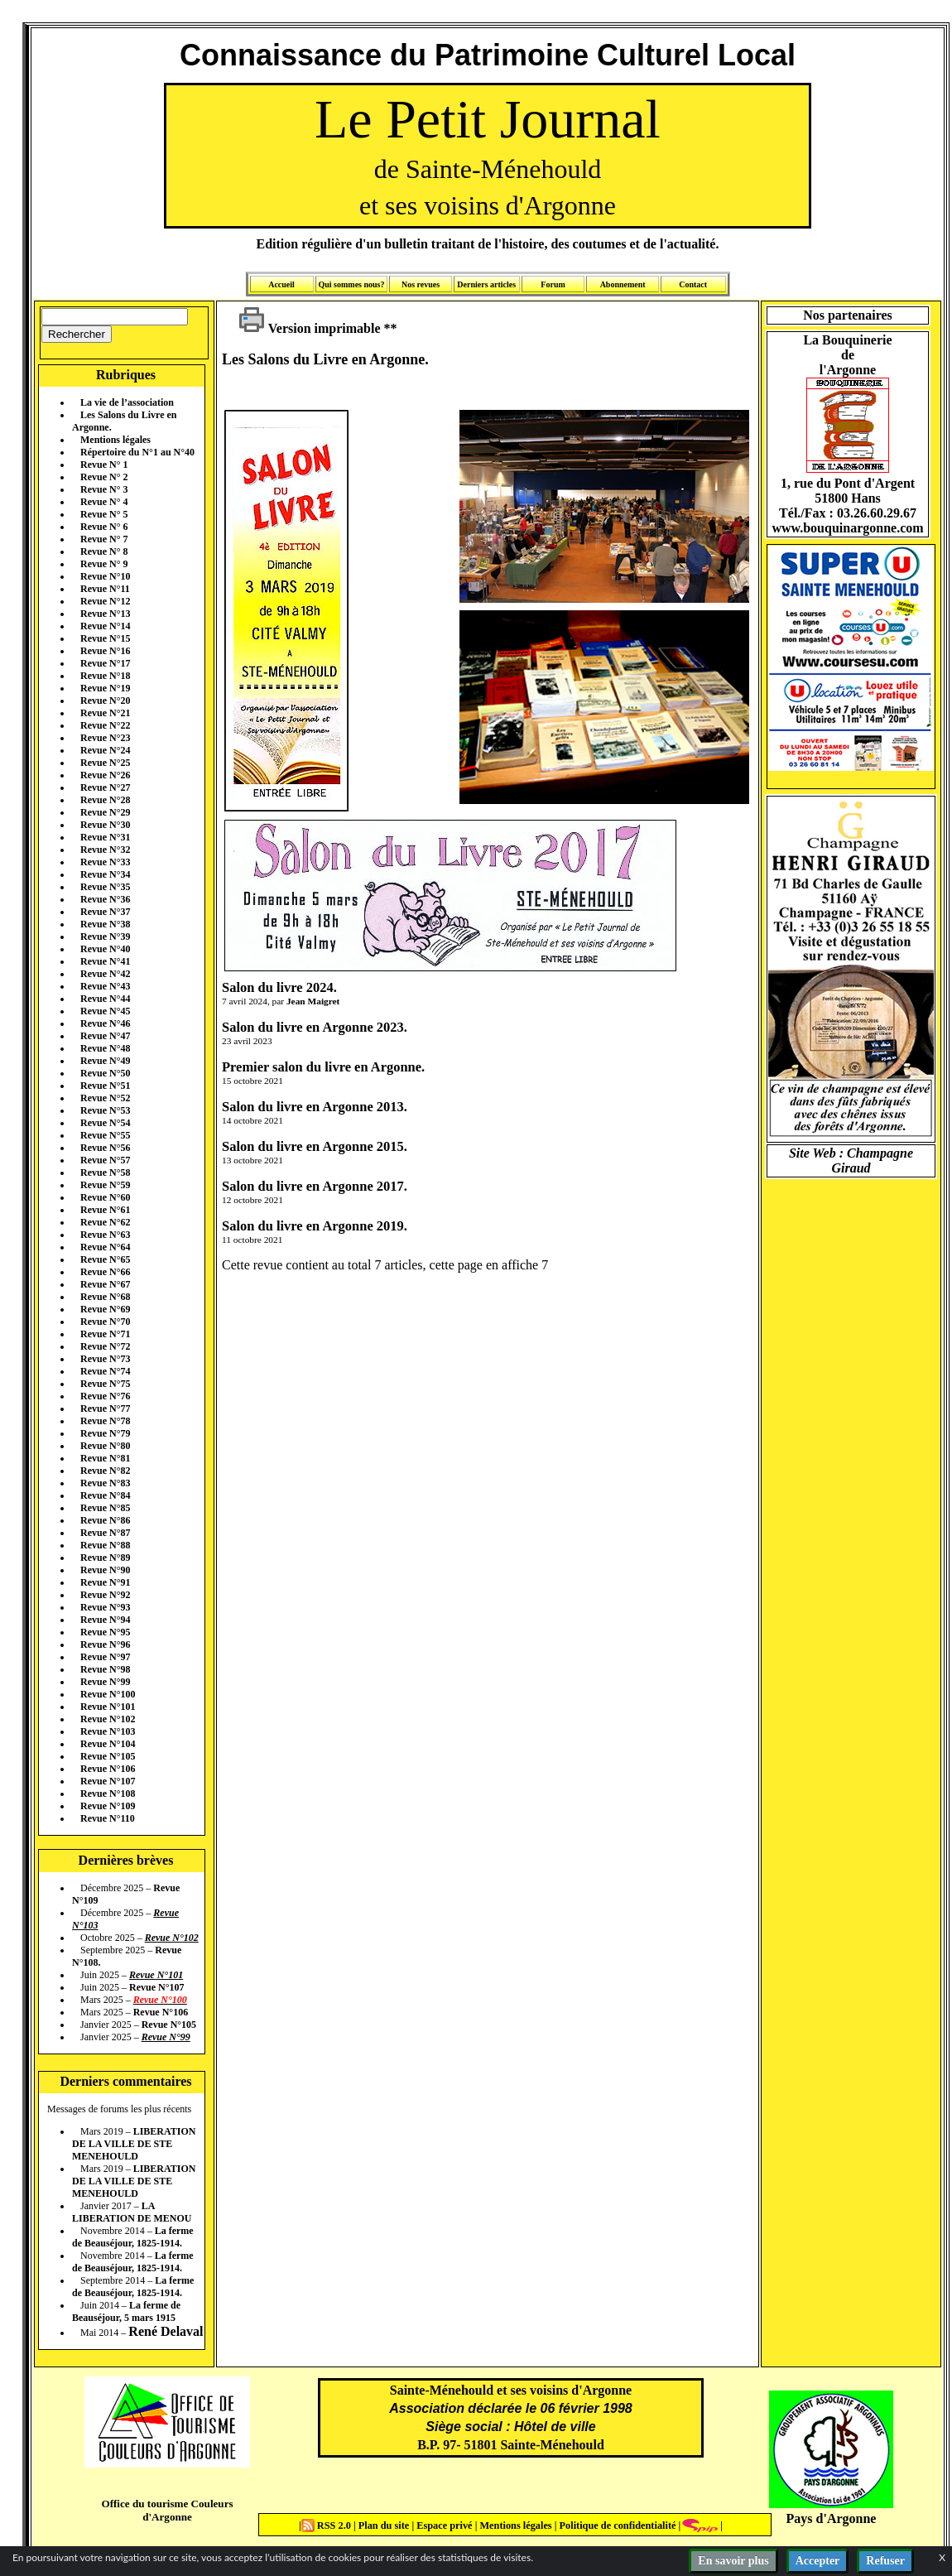 Image resolution: width=952 pixels, height=2576 pixels. I want to click on Revue N°43, so click(105, 986).